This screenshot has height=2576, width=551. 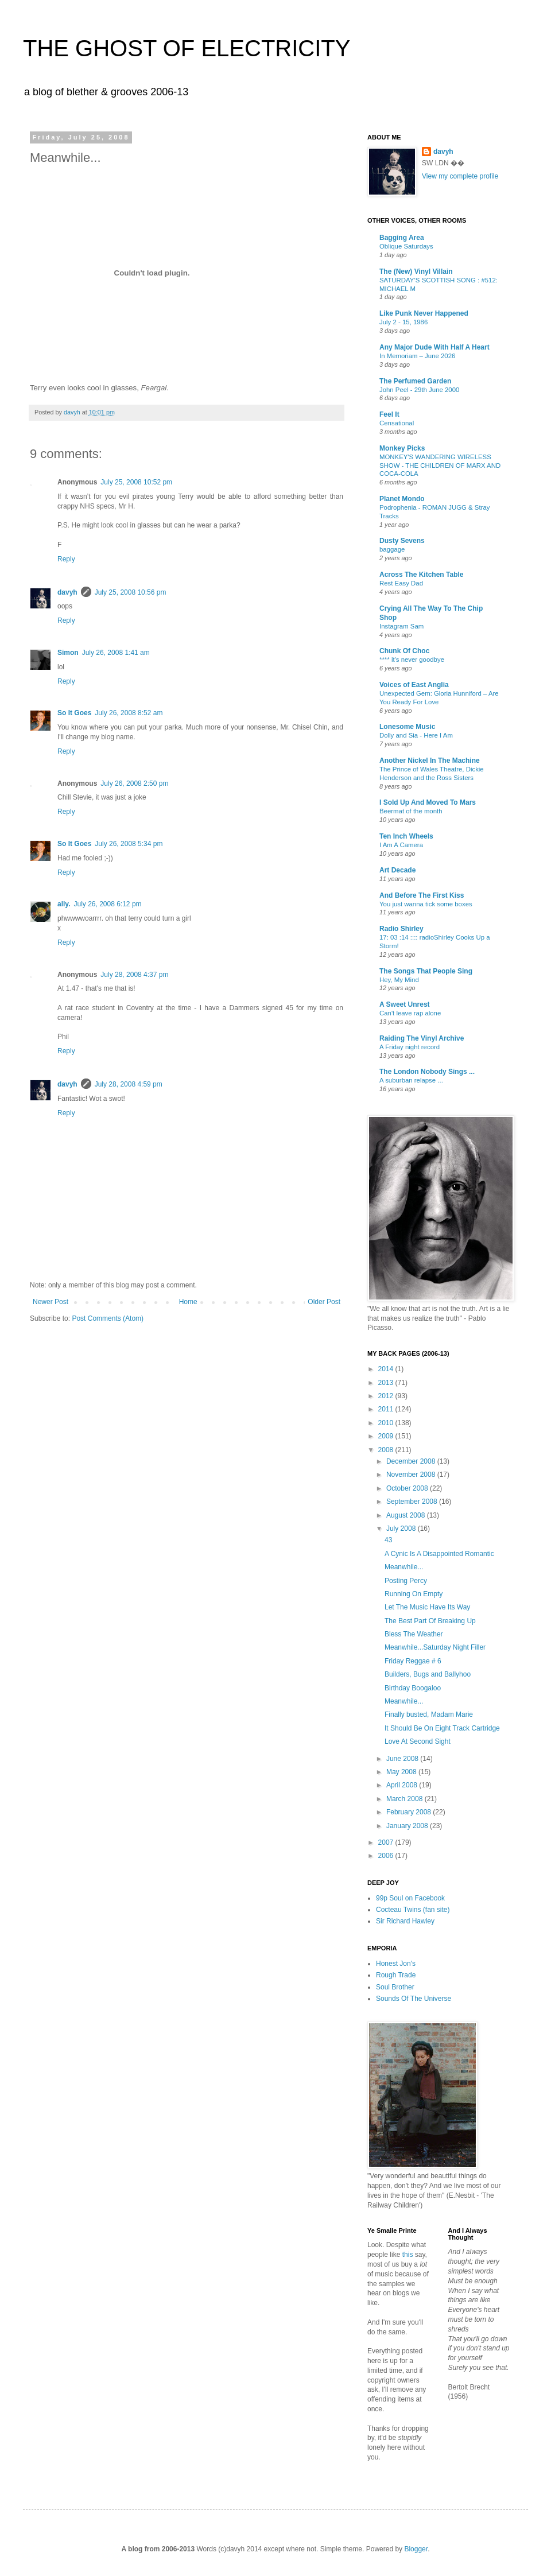 What do you see at coordinates (404, 1567) in the screenshot?
I see `Meanwhile...` at bounding box center [404, 1567].